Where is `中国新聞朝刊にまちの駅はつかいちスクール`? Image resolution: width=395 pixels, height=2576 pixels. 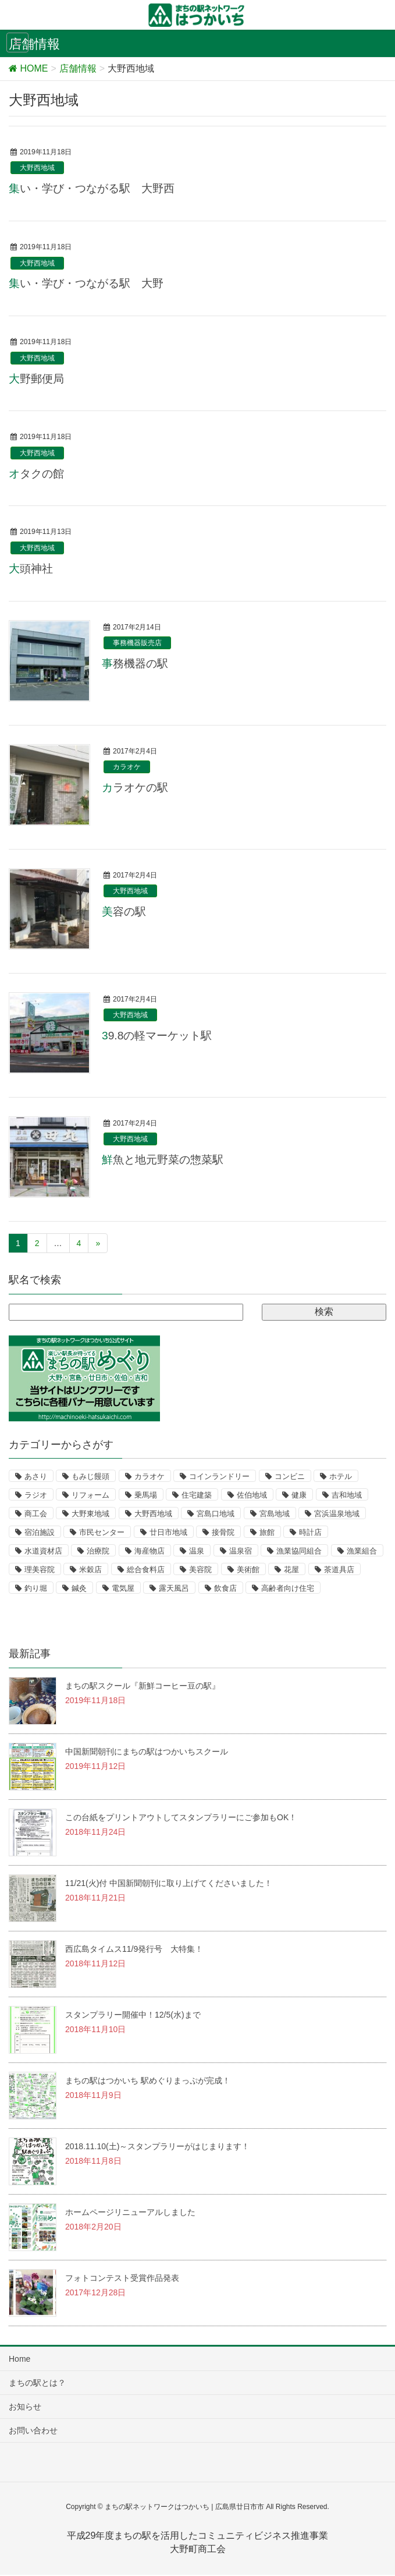 中国新聞朝刊にまちの駅はつかいちスクール is located at coordinates (146, 1751).